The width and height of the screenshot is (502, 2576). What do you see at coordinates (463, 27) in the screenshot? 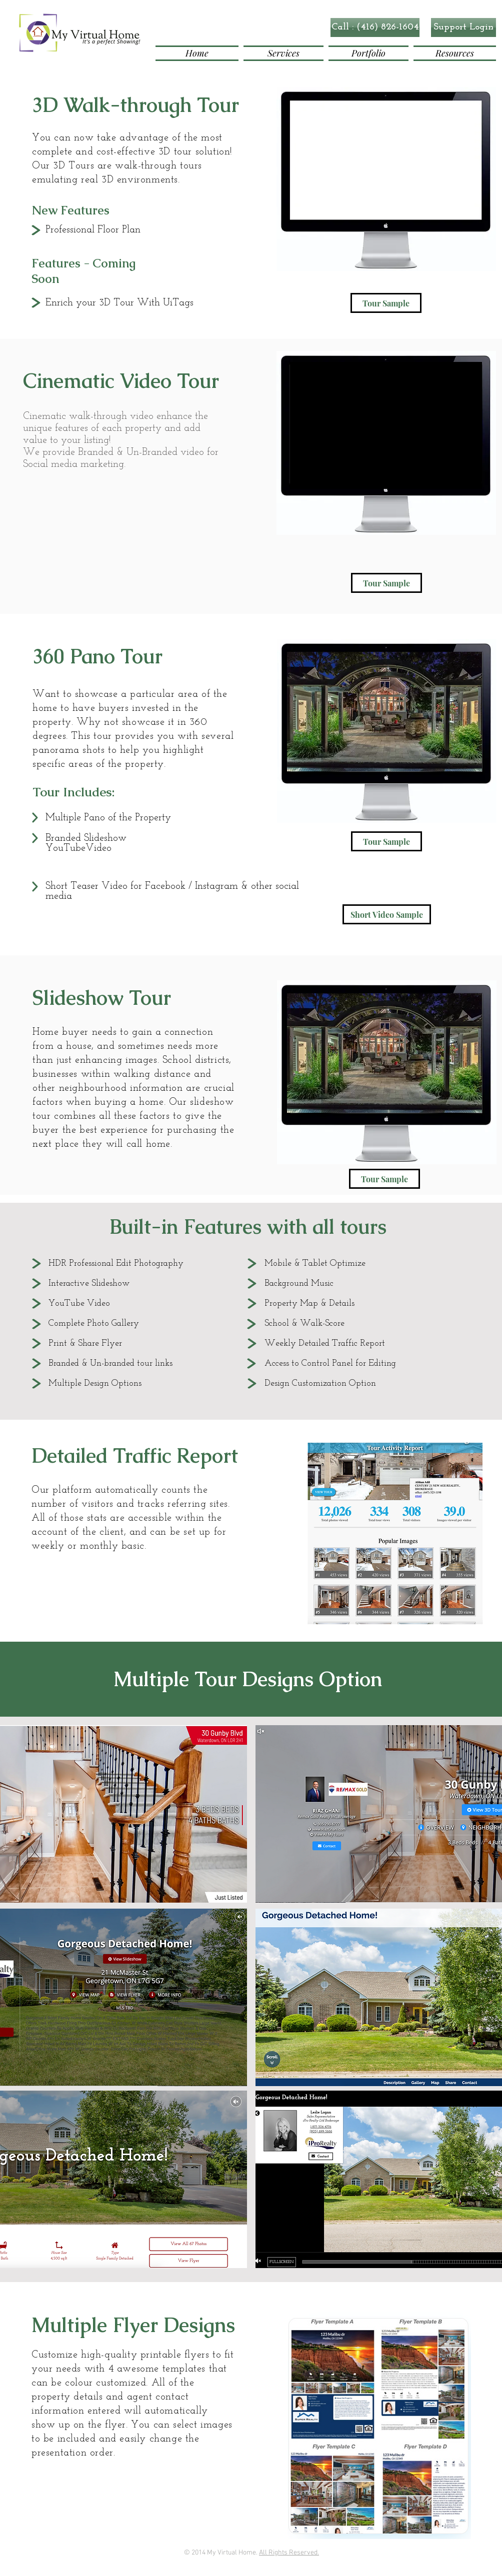
I see `[Support Login]` at bounding box center [463, 27].